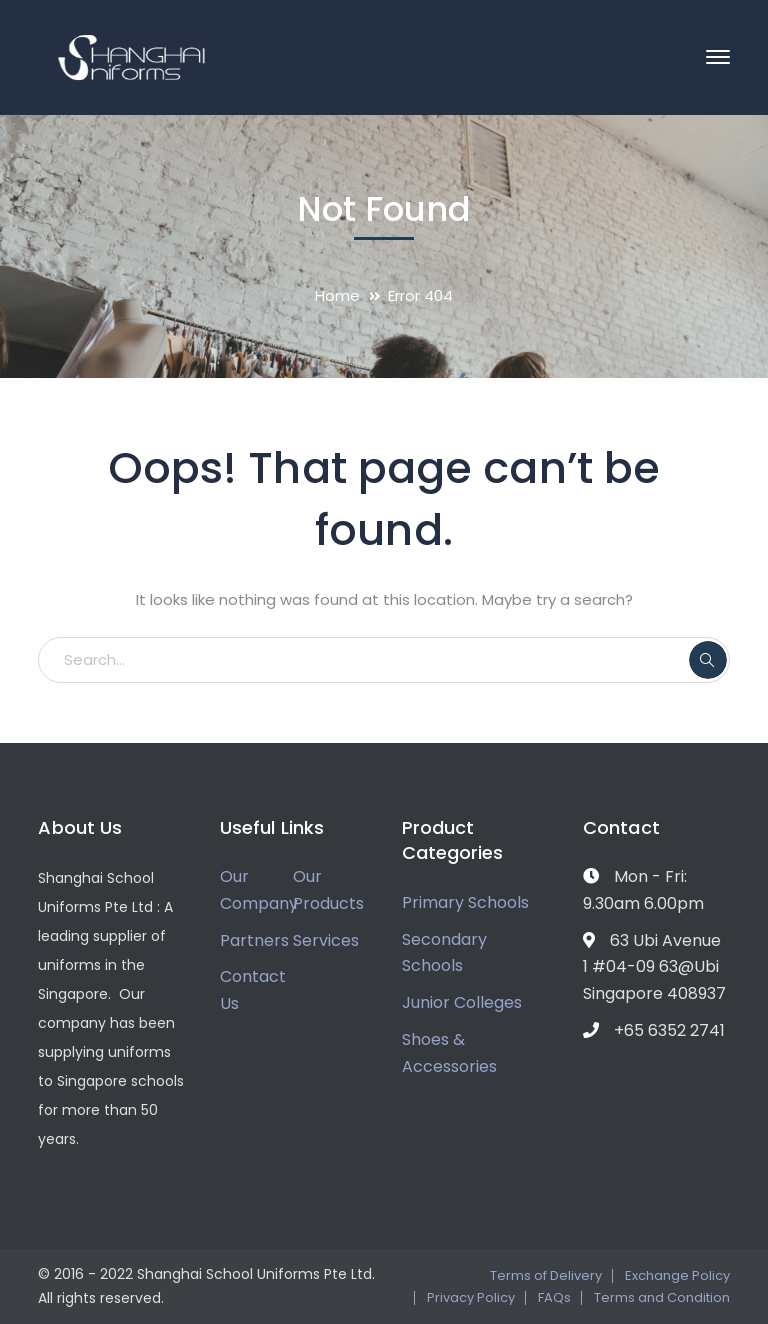 The image size is (768, 1324). I want to click on Privacy Policy, so click(471, 1297).